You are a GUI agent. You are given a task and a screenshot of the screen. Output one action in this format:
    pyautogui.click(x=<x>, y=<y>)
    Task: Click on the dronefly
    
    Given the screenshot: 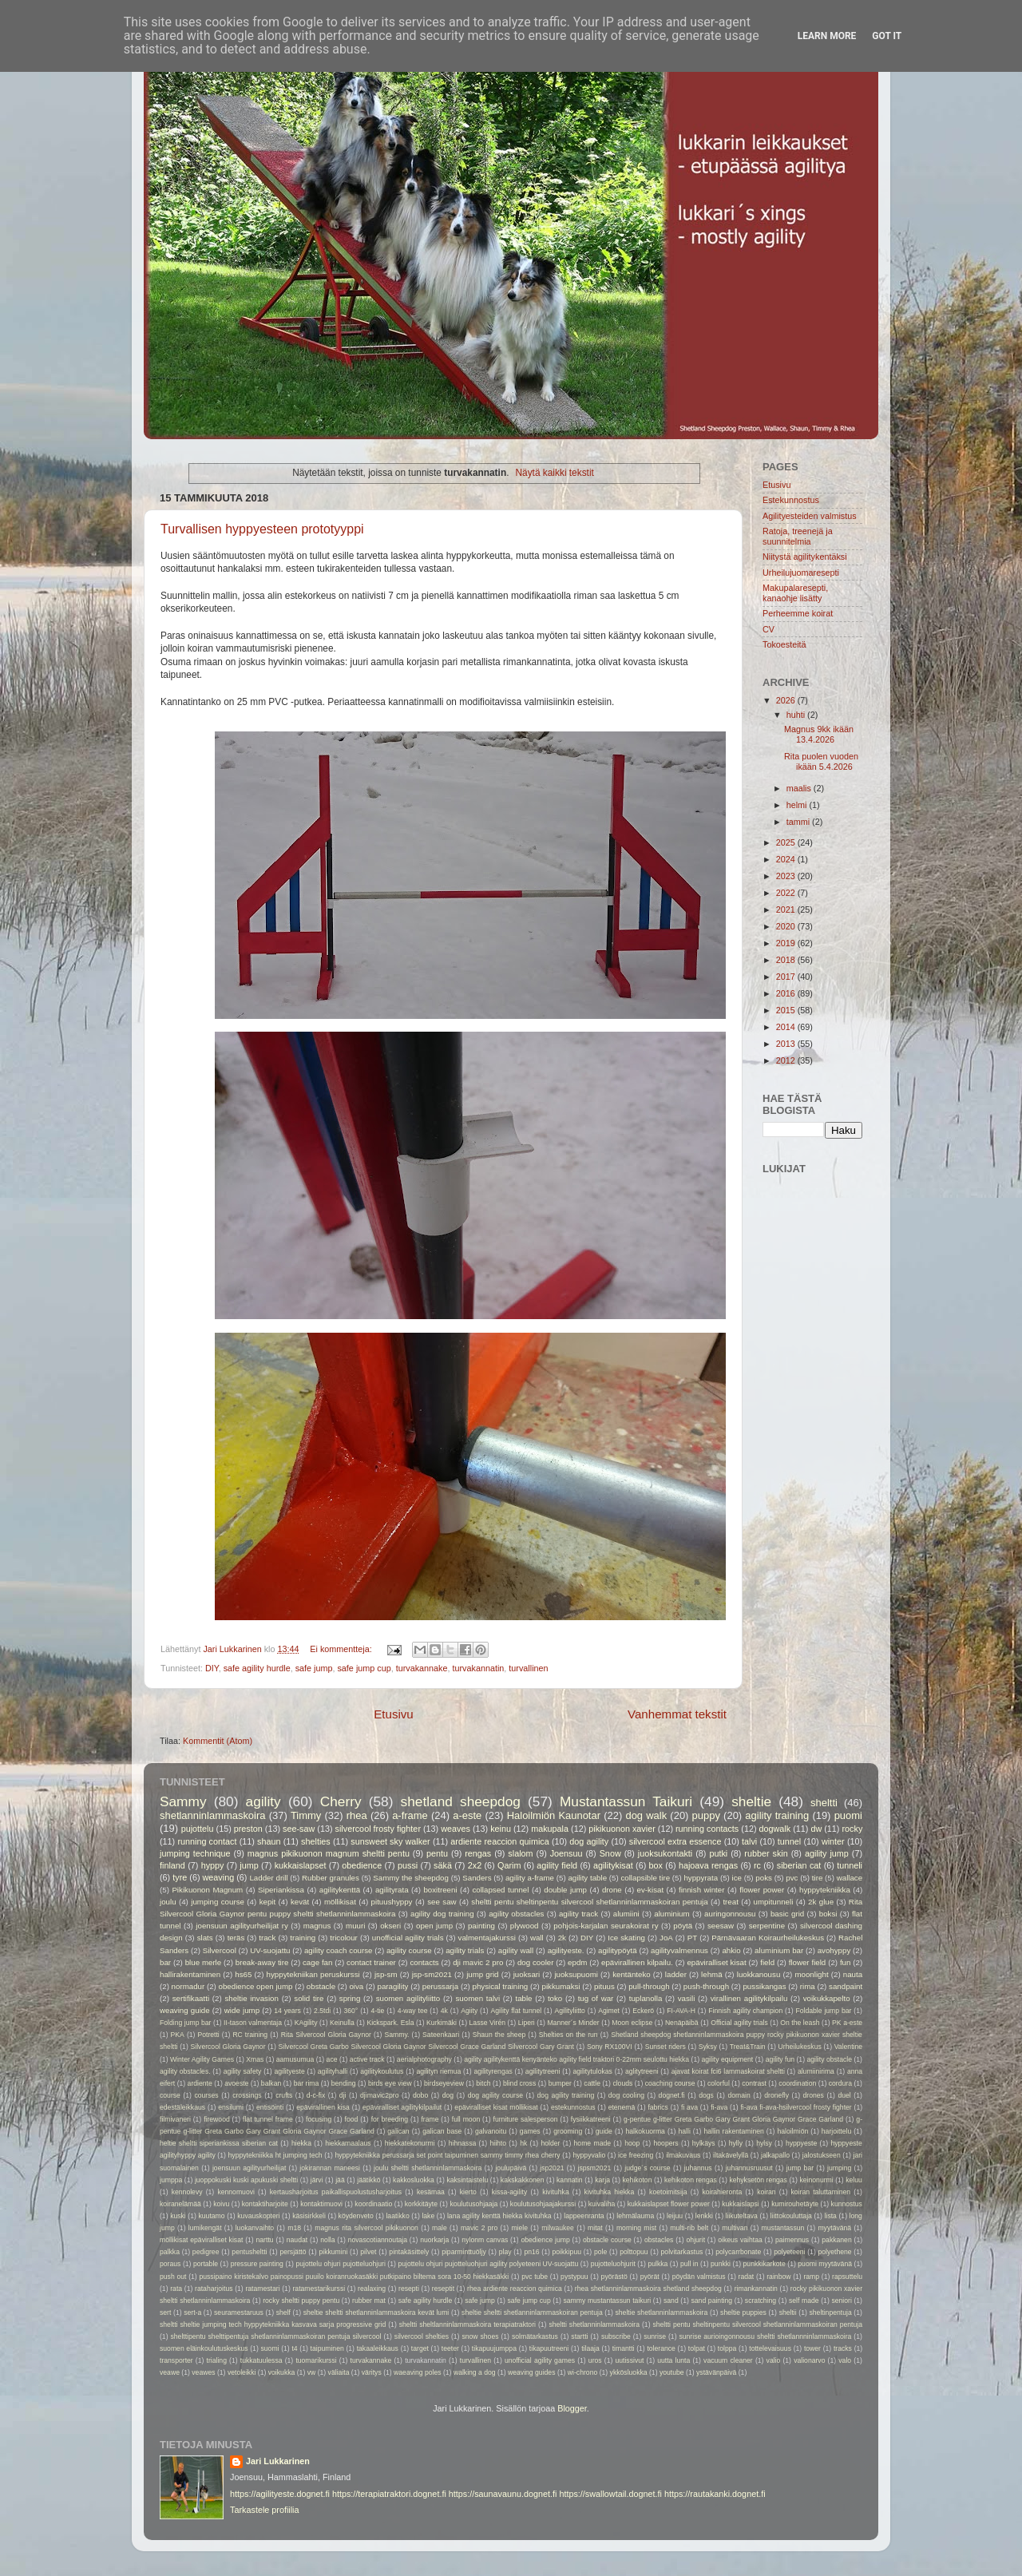 What is the action you would take?
    pyautogui.click(x=776, y=2095)
    